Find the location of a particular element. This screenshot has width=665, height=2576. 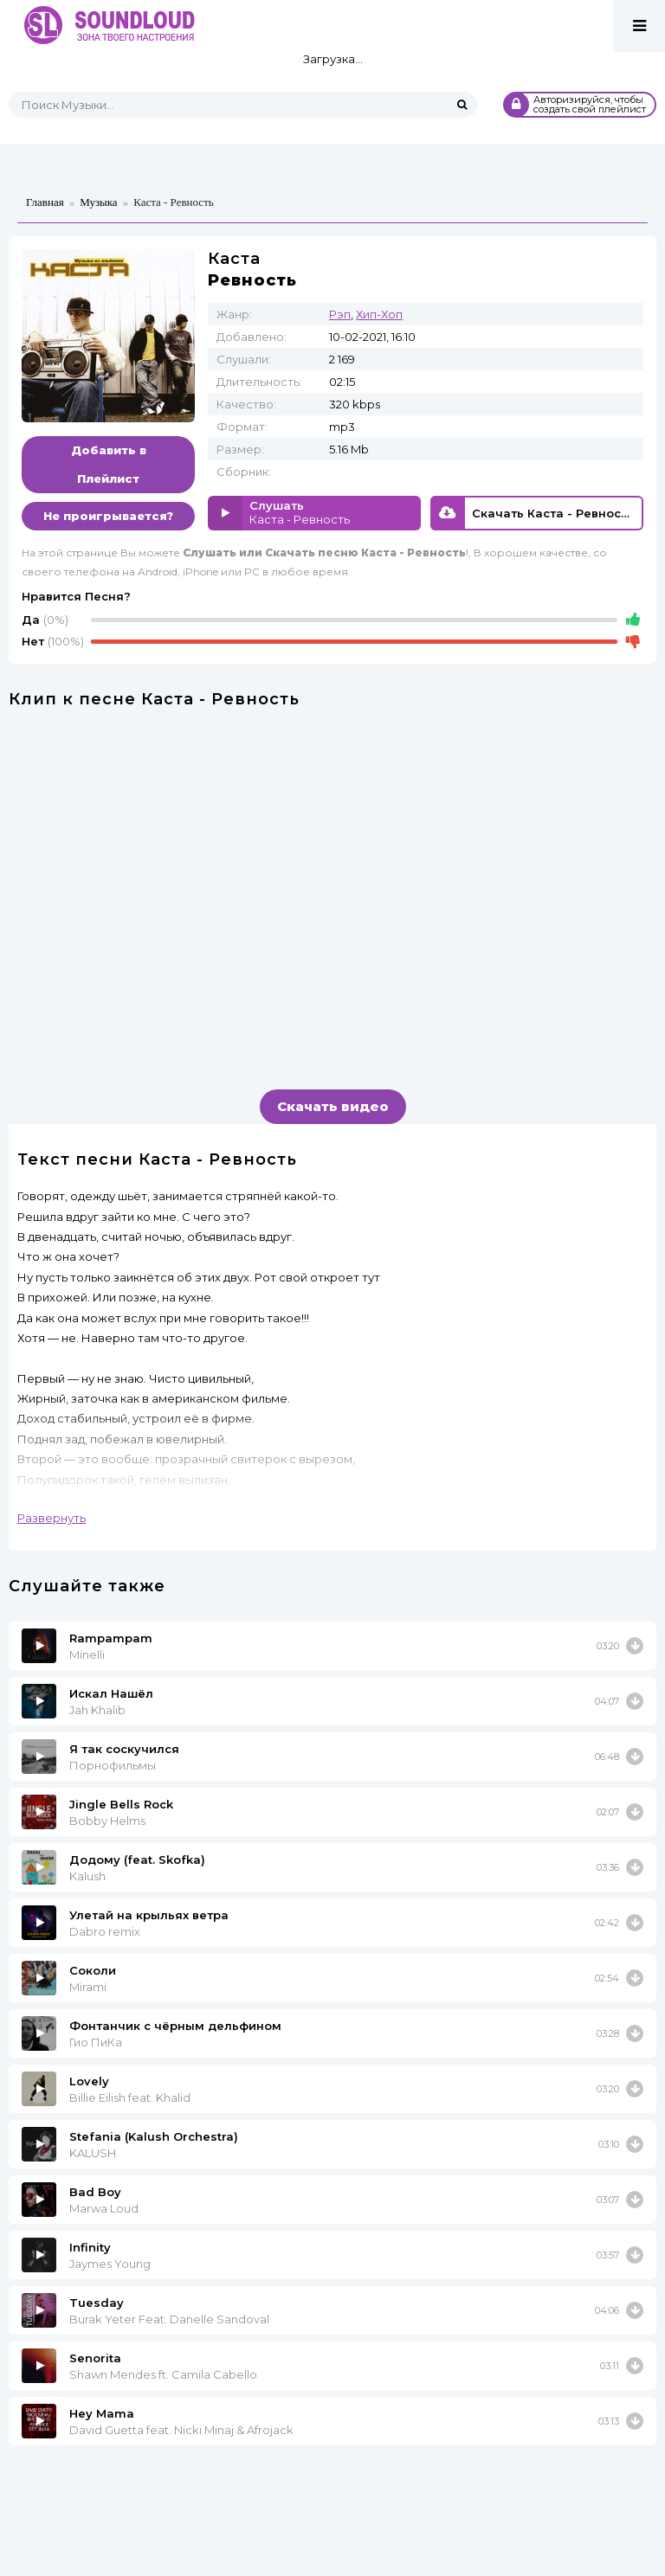

Rampampam is located at coordinates (110, 1638).